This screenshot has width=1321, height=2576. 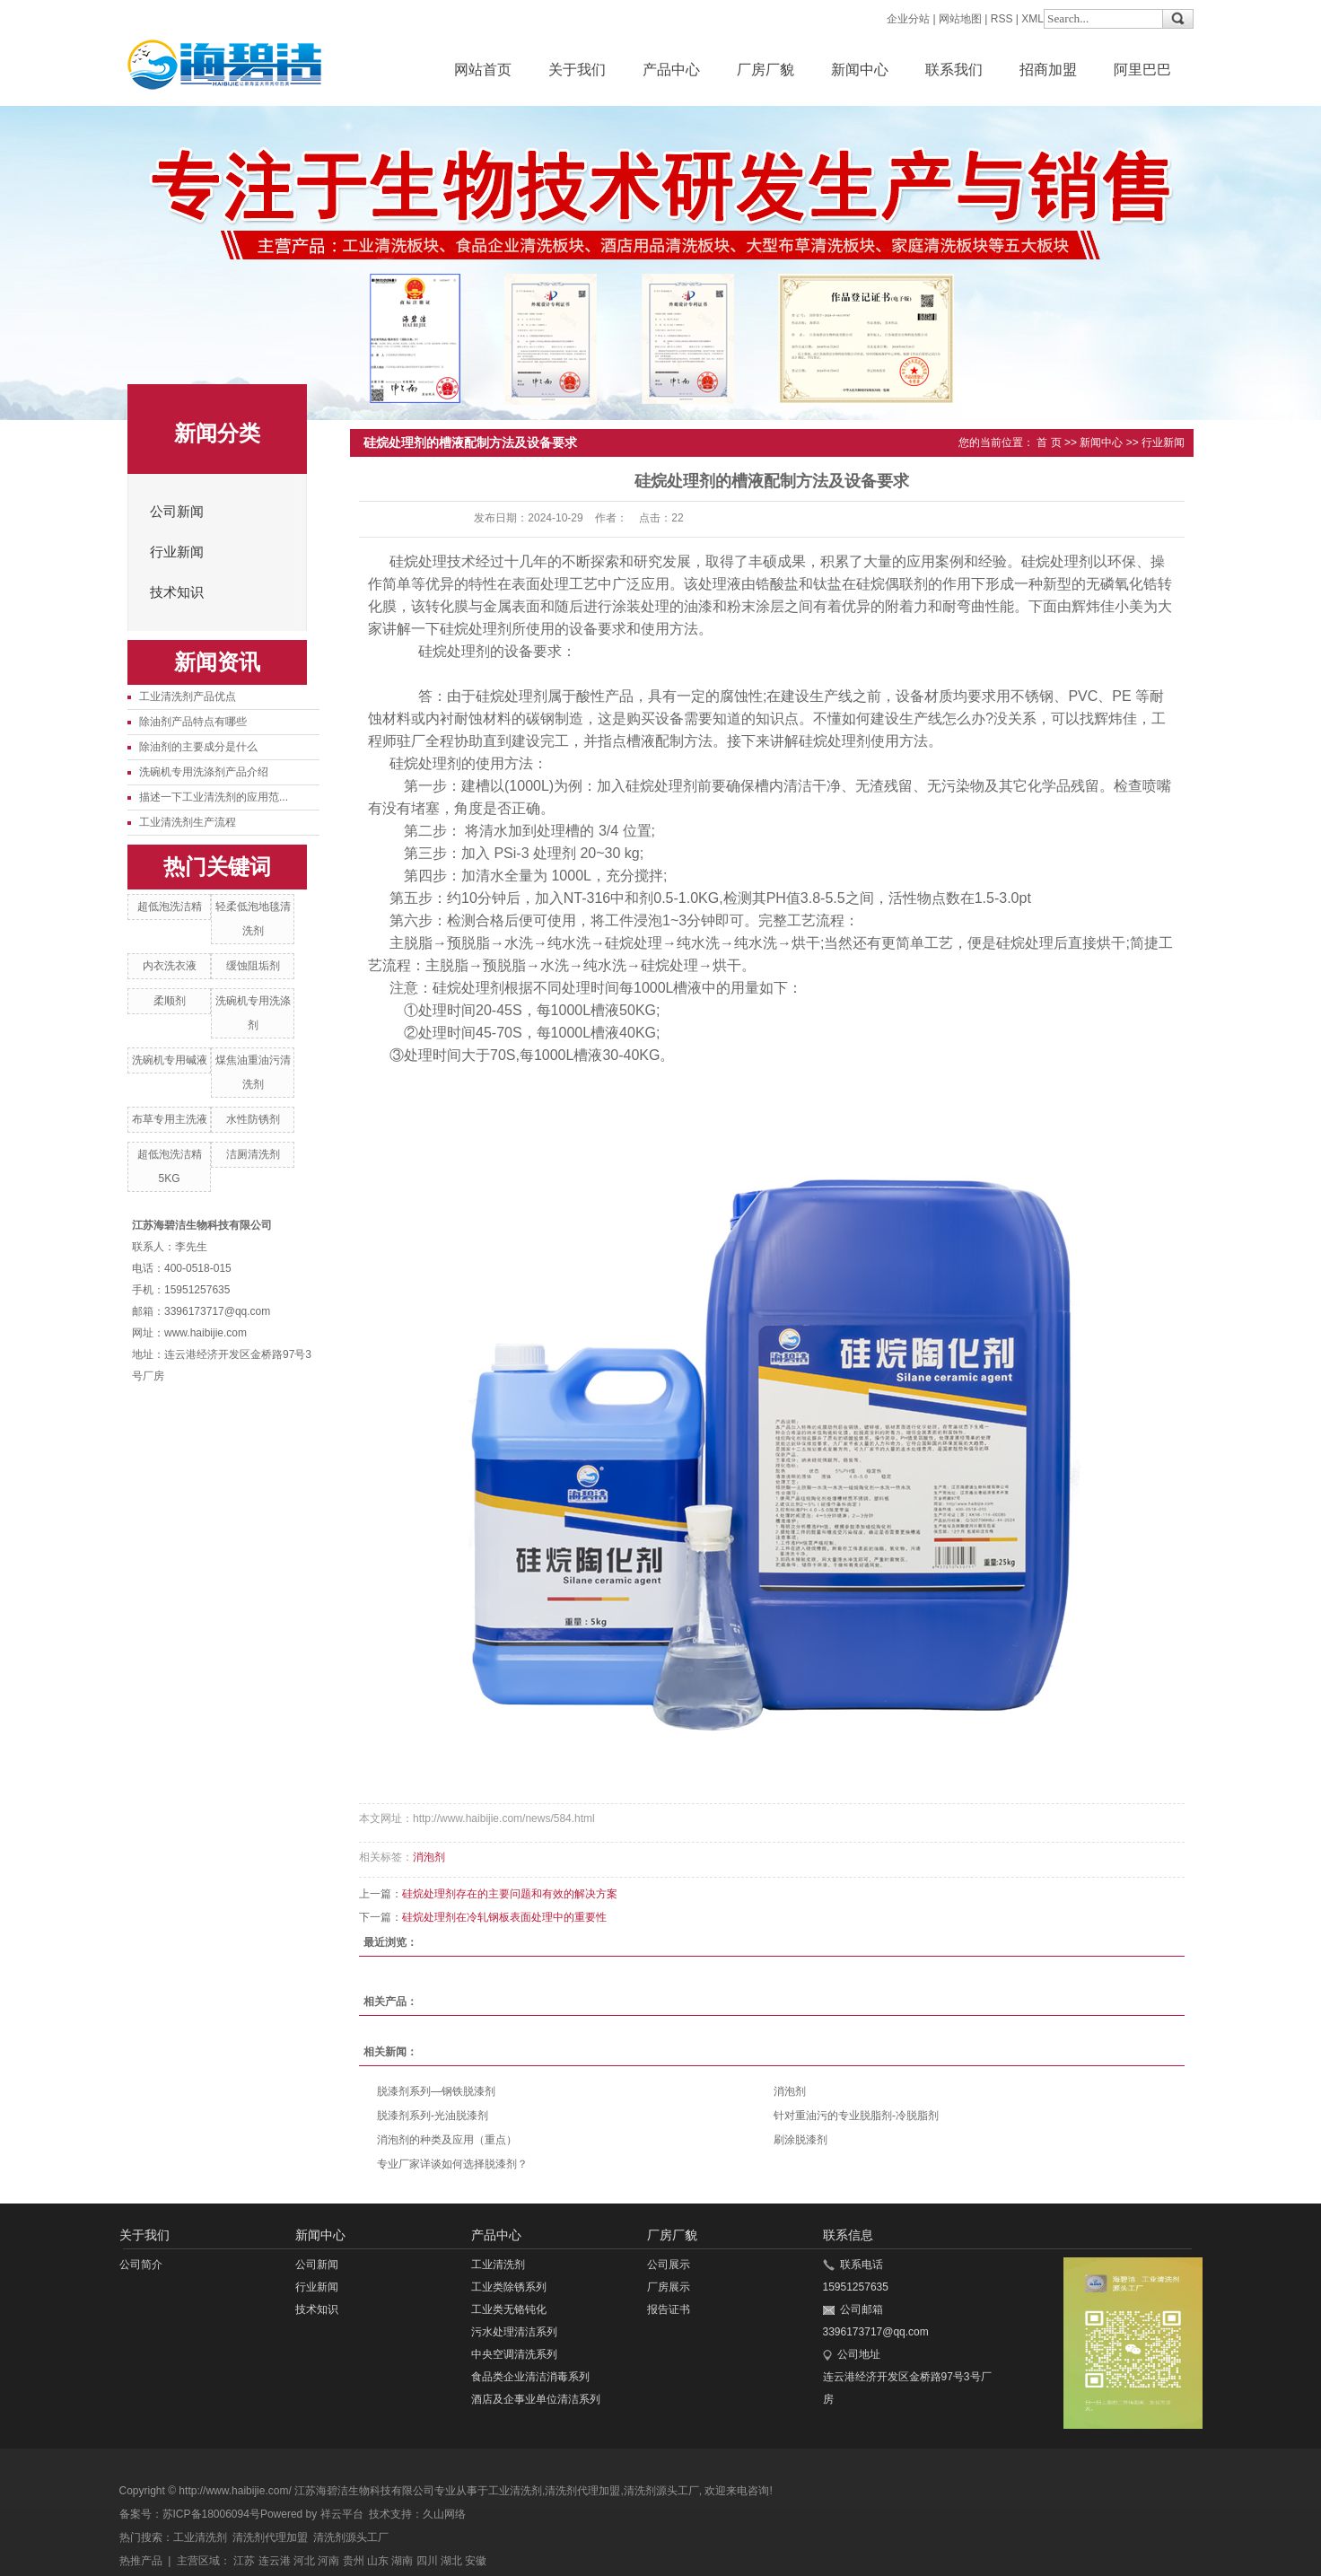 What do you see at coordinates (509, 2287) in the screenshot?
I see `工业类除锈系列` at bounding box center [509, 2287].